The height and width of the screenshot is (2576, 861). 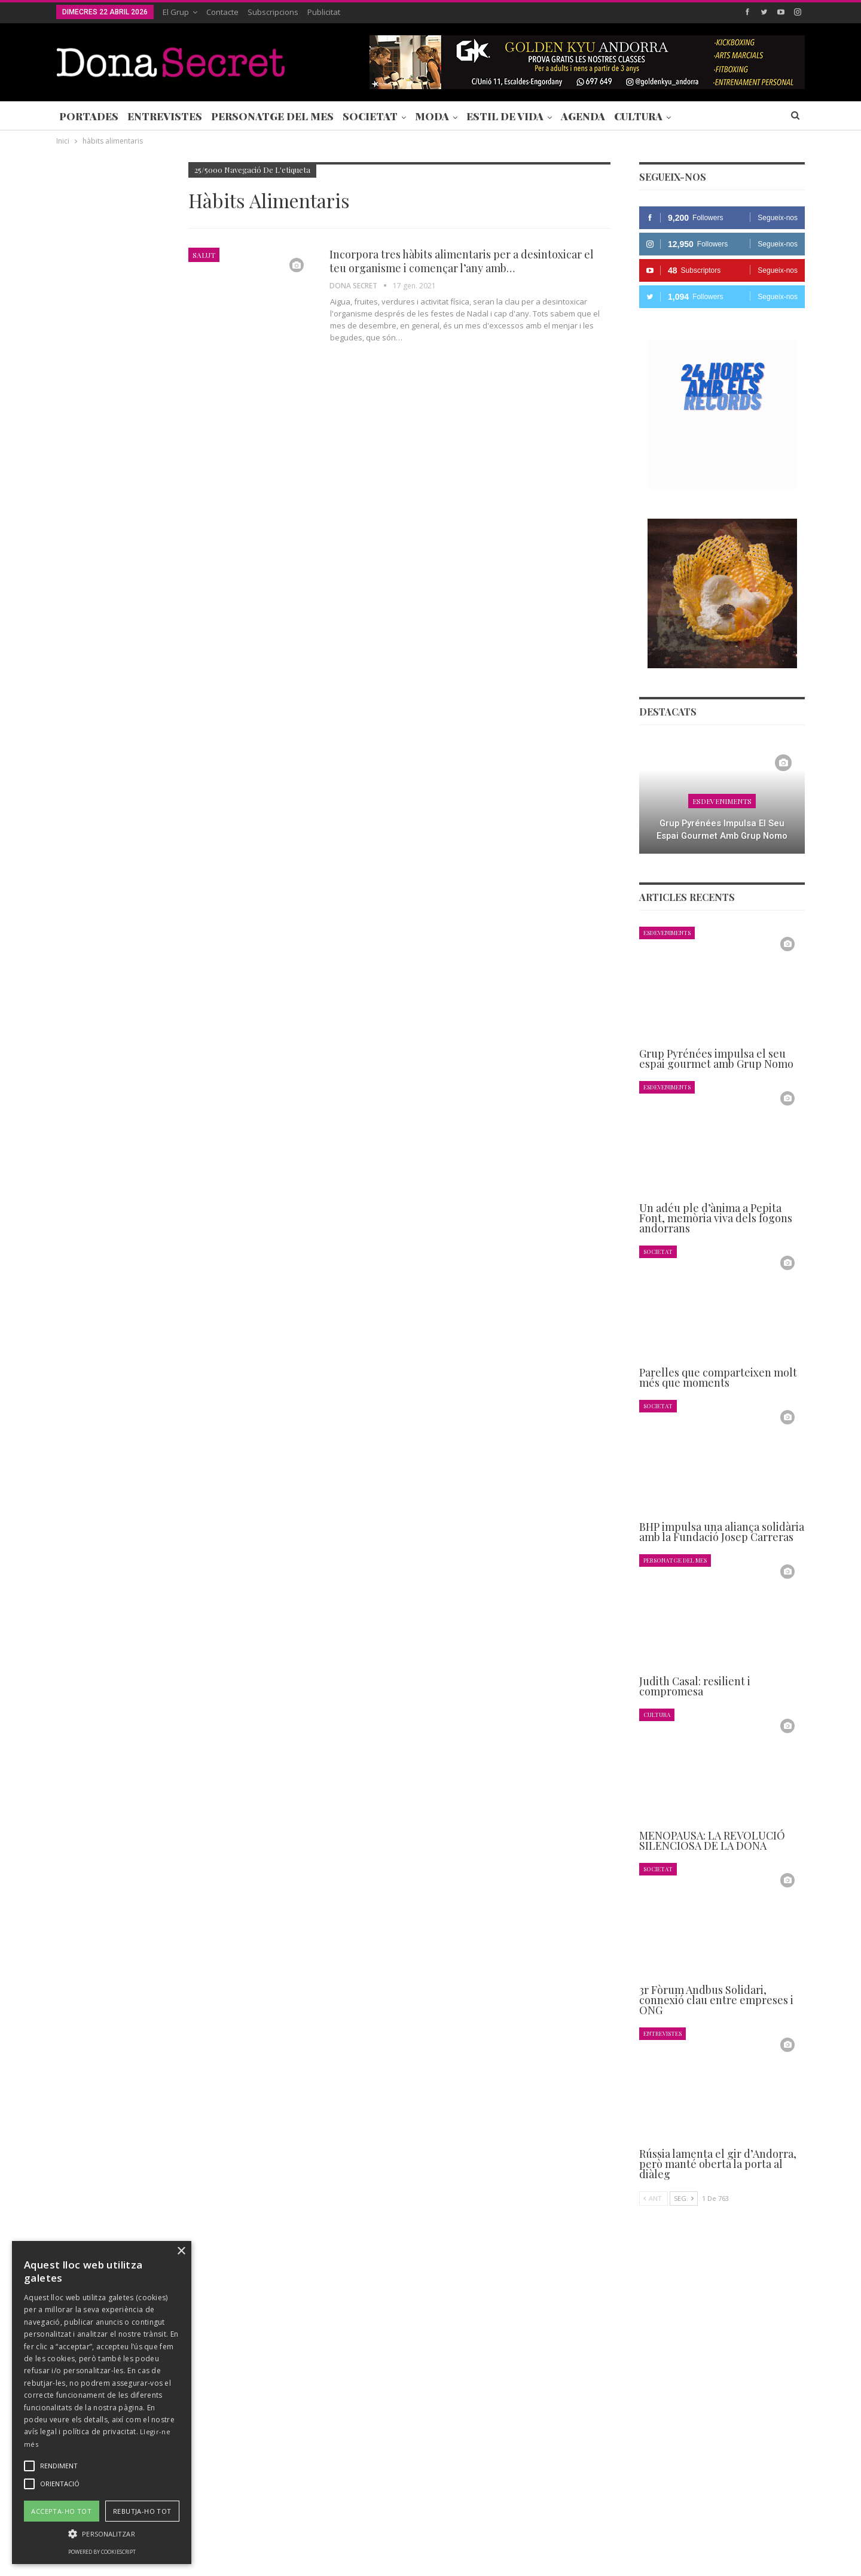 I want to click on [alert], so click(x=101, y=2402).